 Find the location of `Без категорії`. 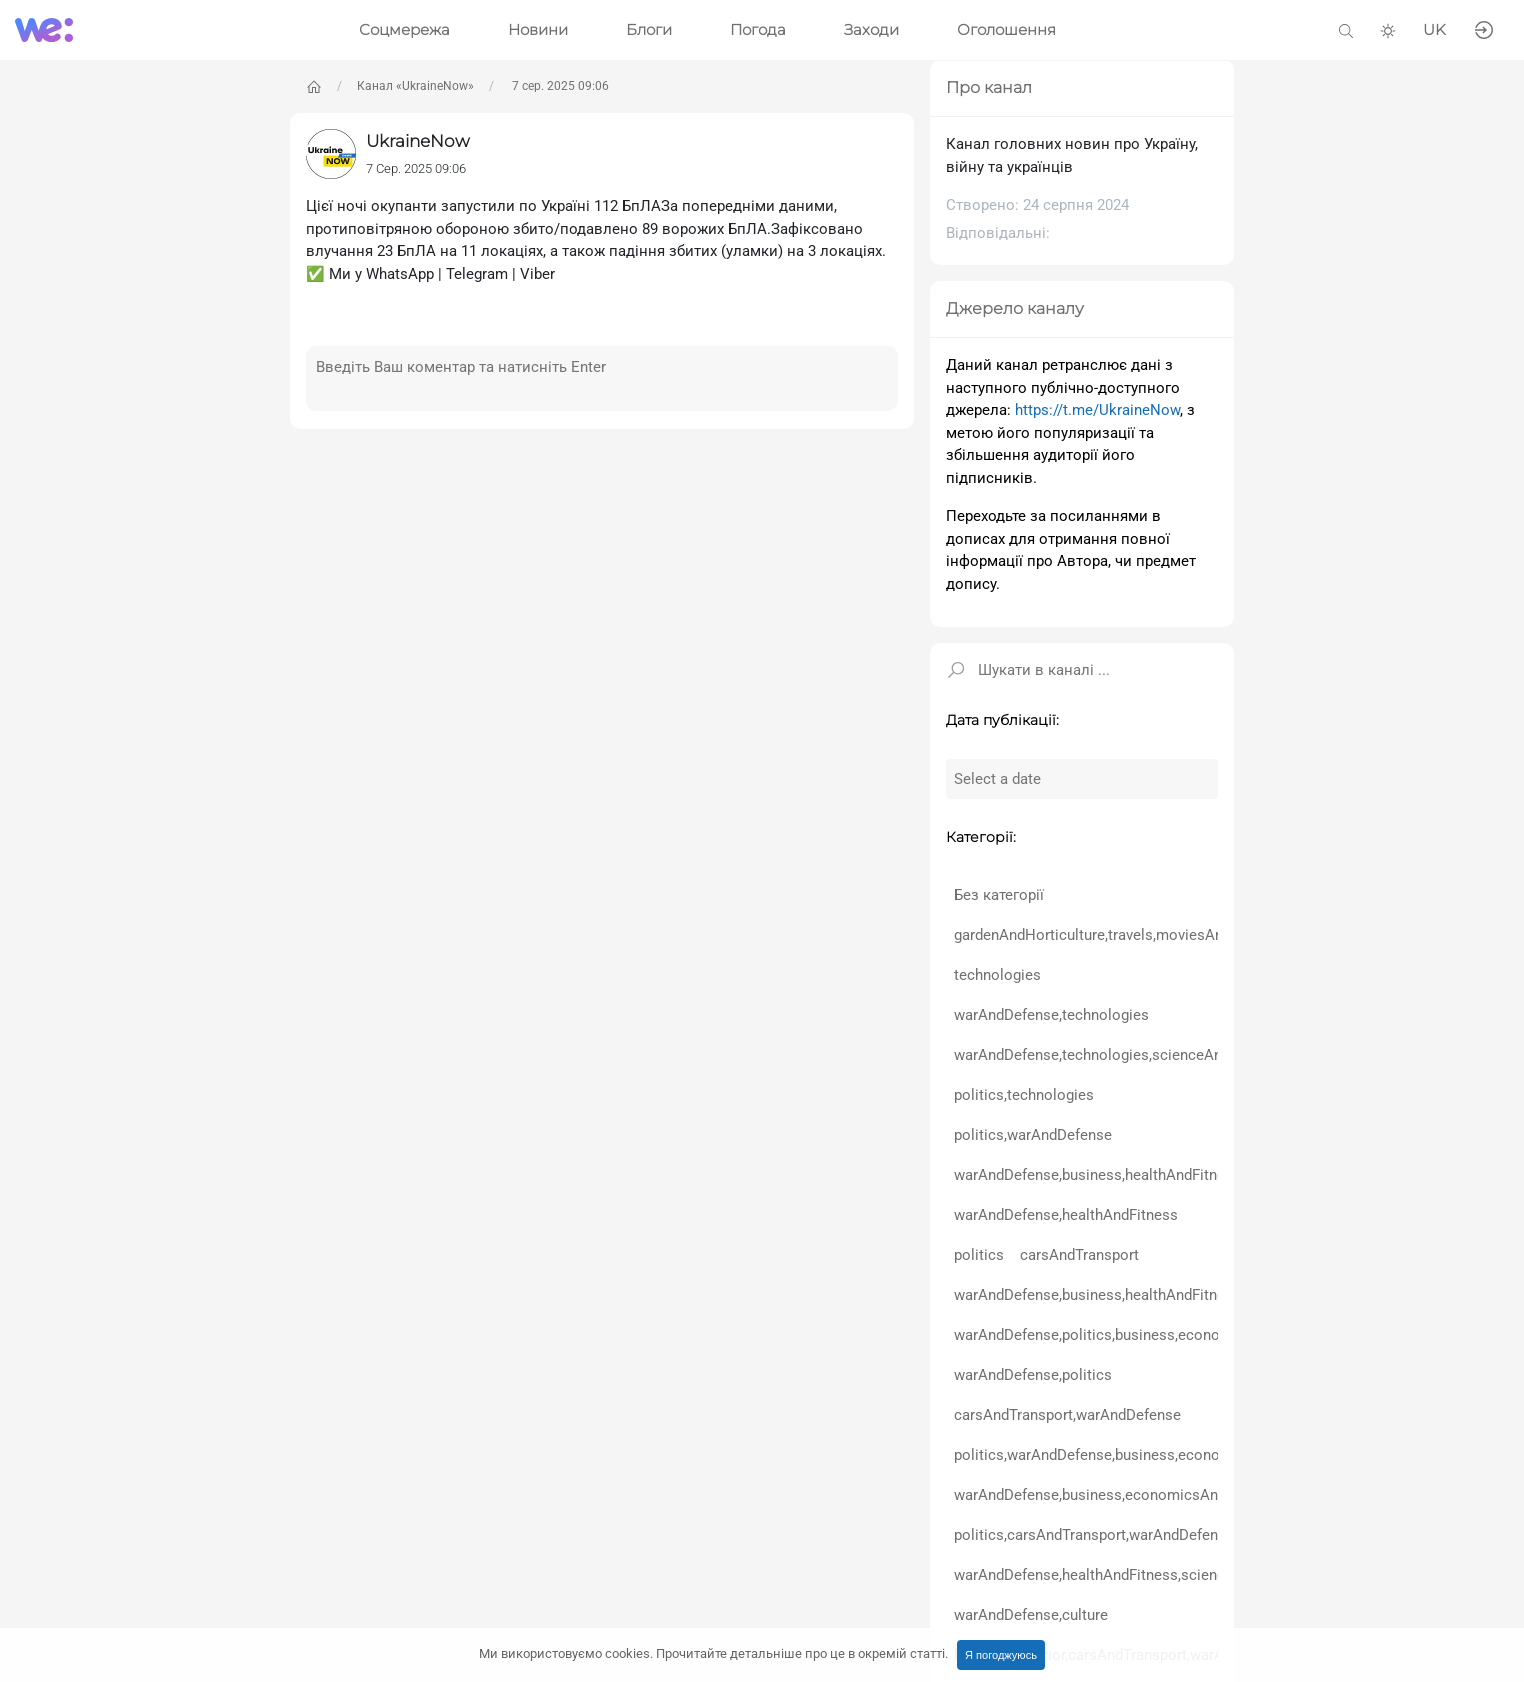

Без категорії is located at coordinates (999, 895).